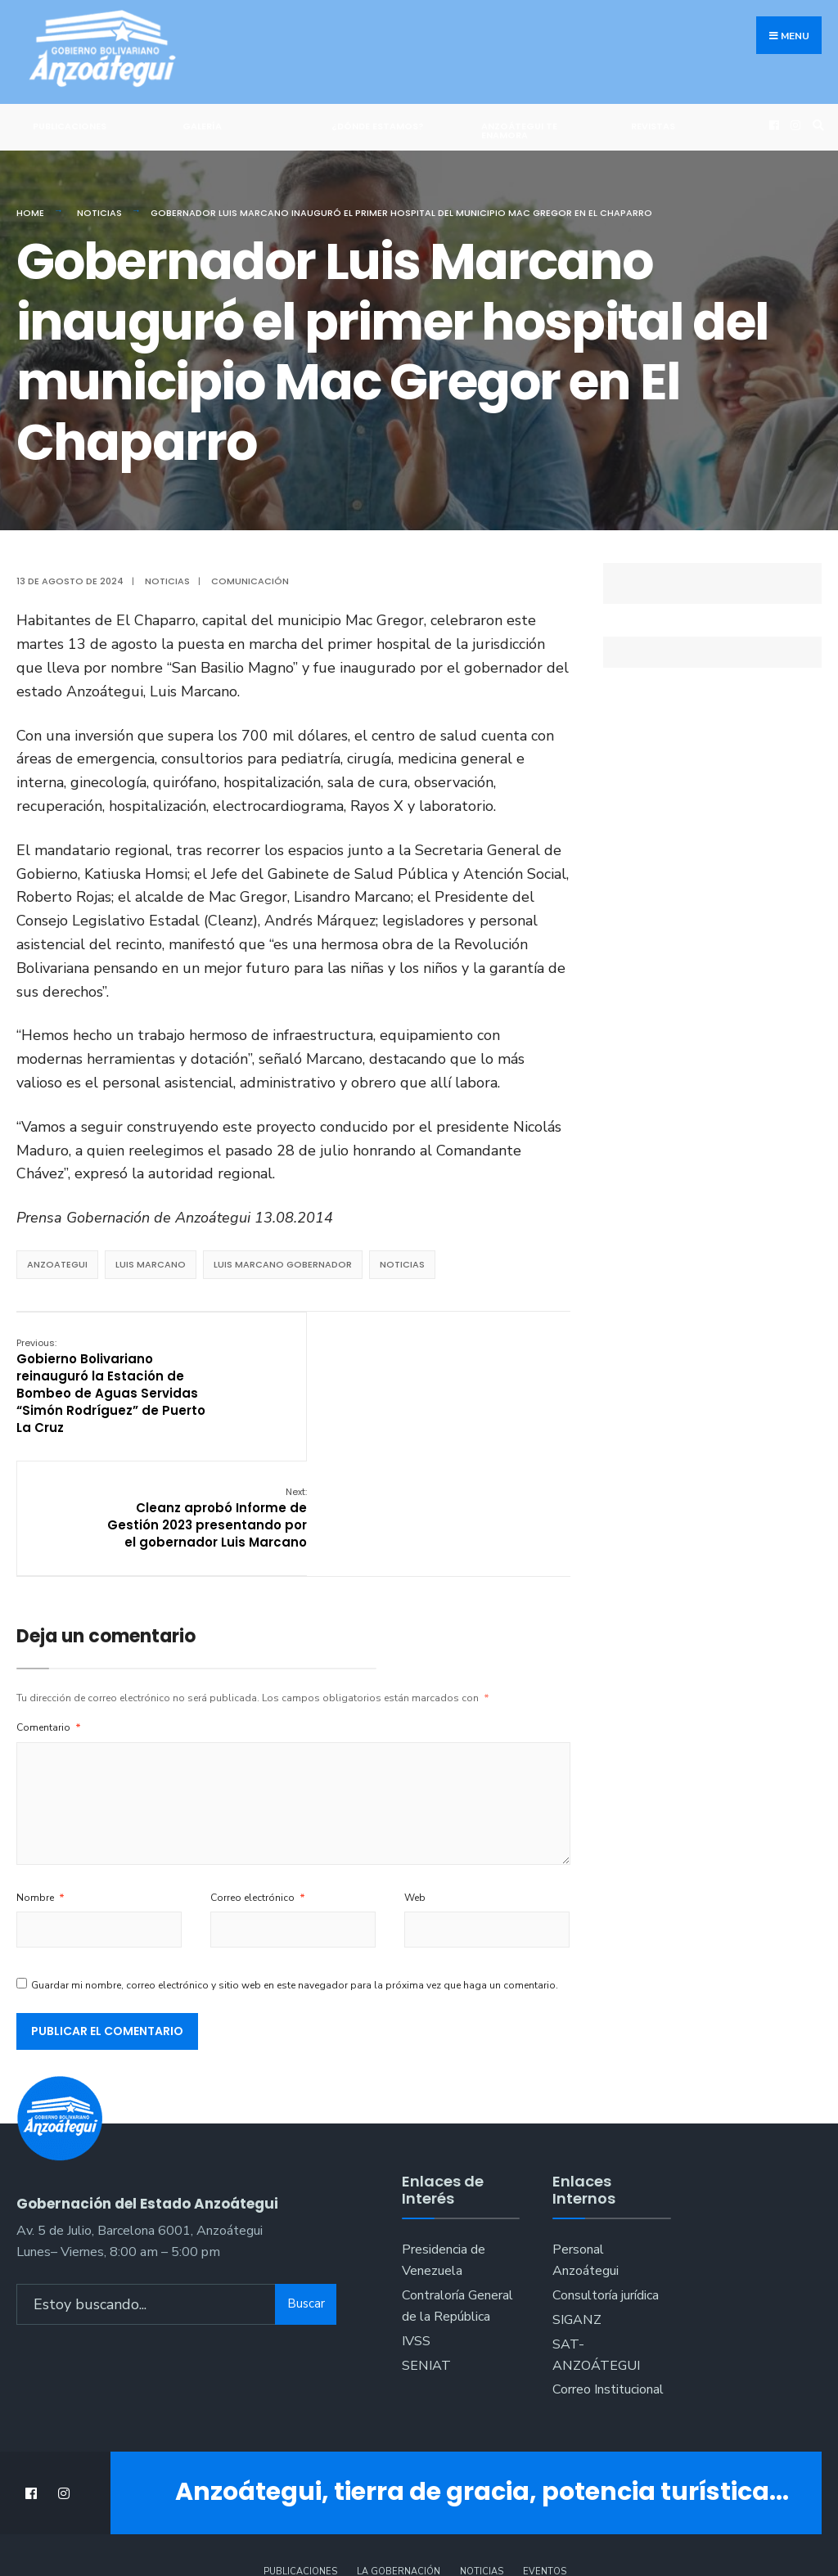 The height and width of the screenshot is (2576, 838). I want to click on SIGANZ, so click(576, 2203).